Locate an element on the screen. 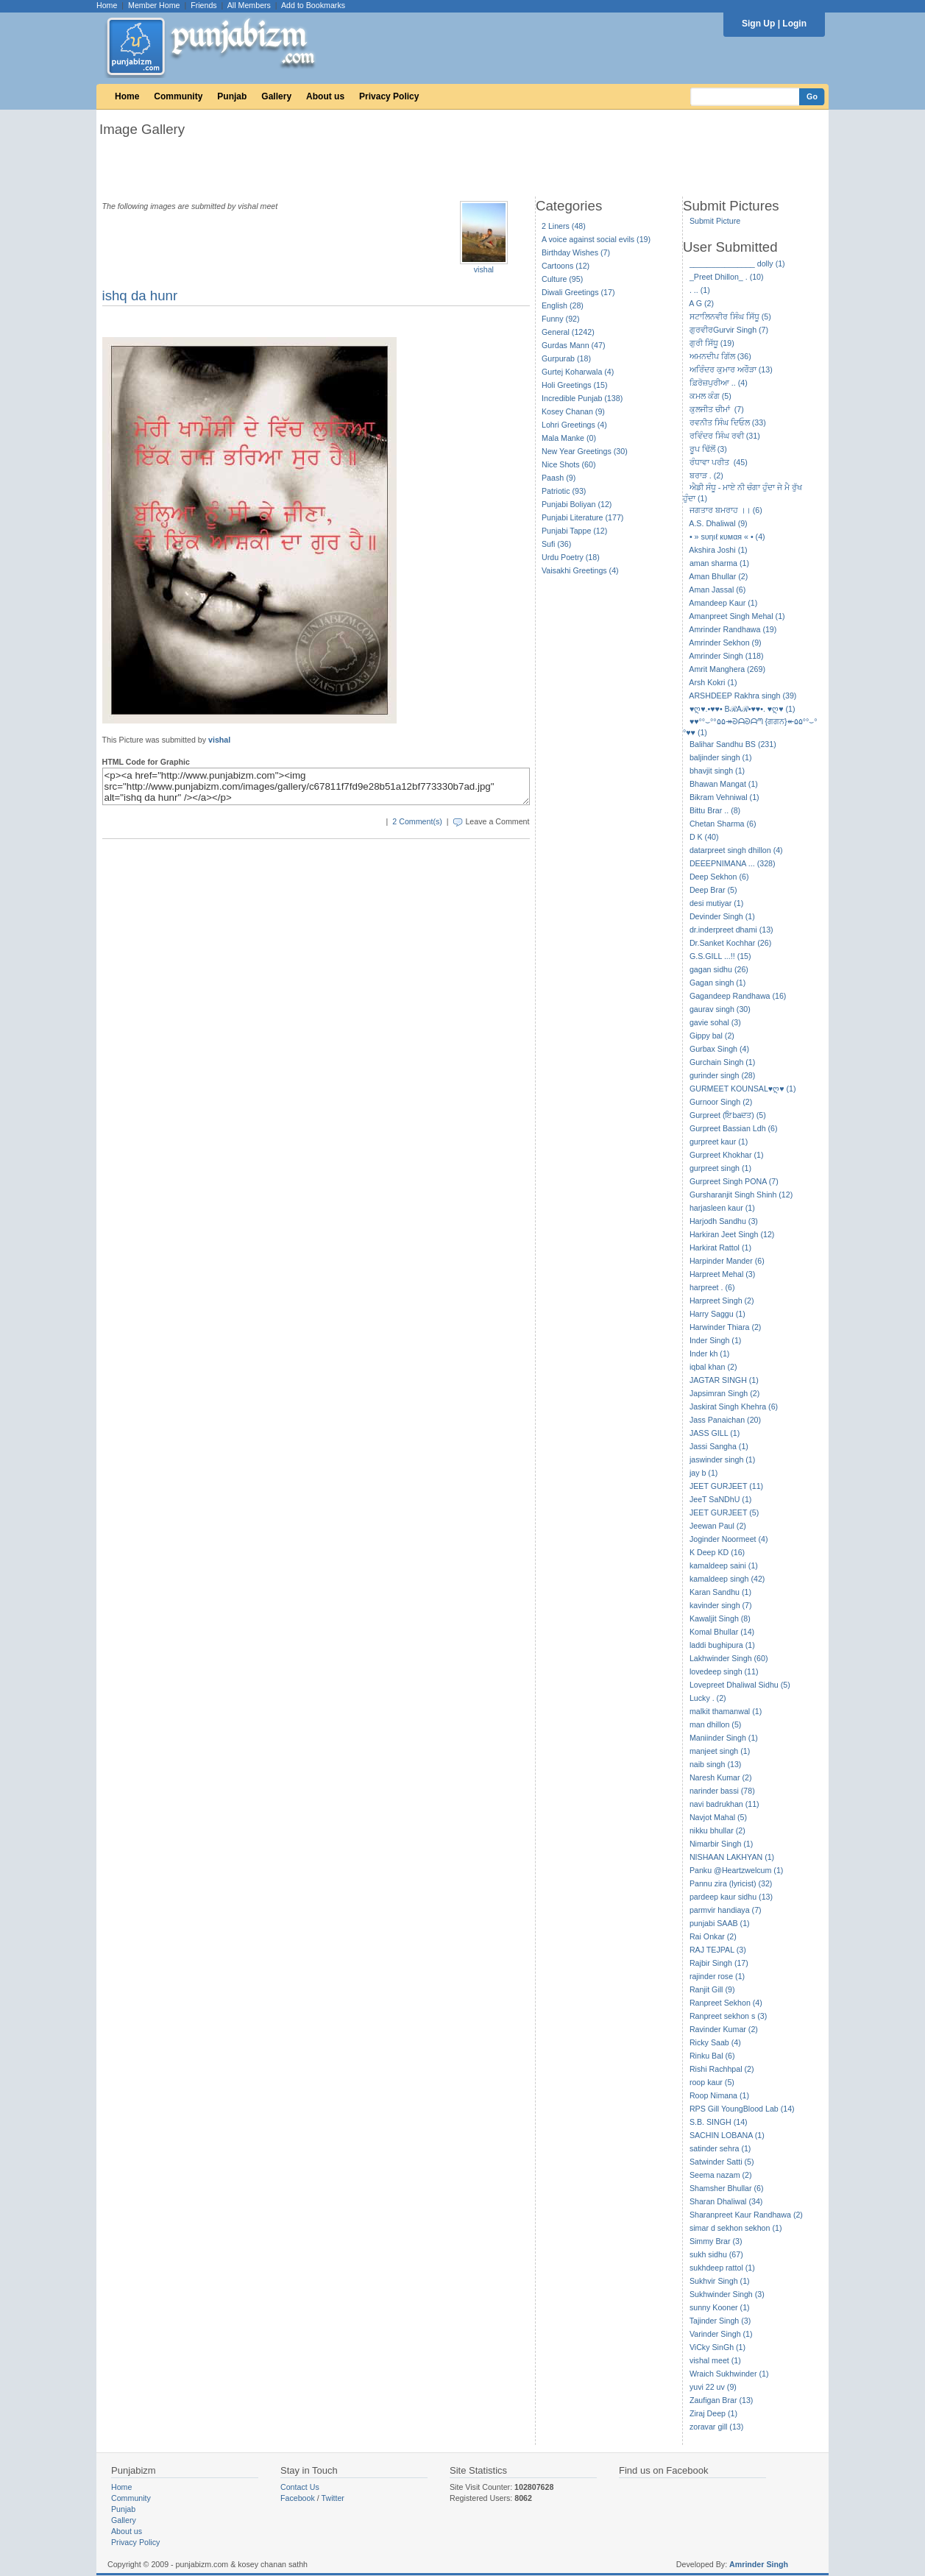 The height and width of the screenshot is (2576, 925). JeeT SaNDhU (1) is located at coordinates (721, 1499).